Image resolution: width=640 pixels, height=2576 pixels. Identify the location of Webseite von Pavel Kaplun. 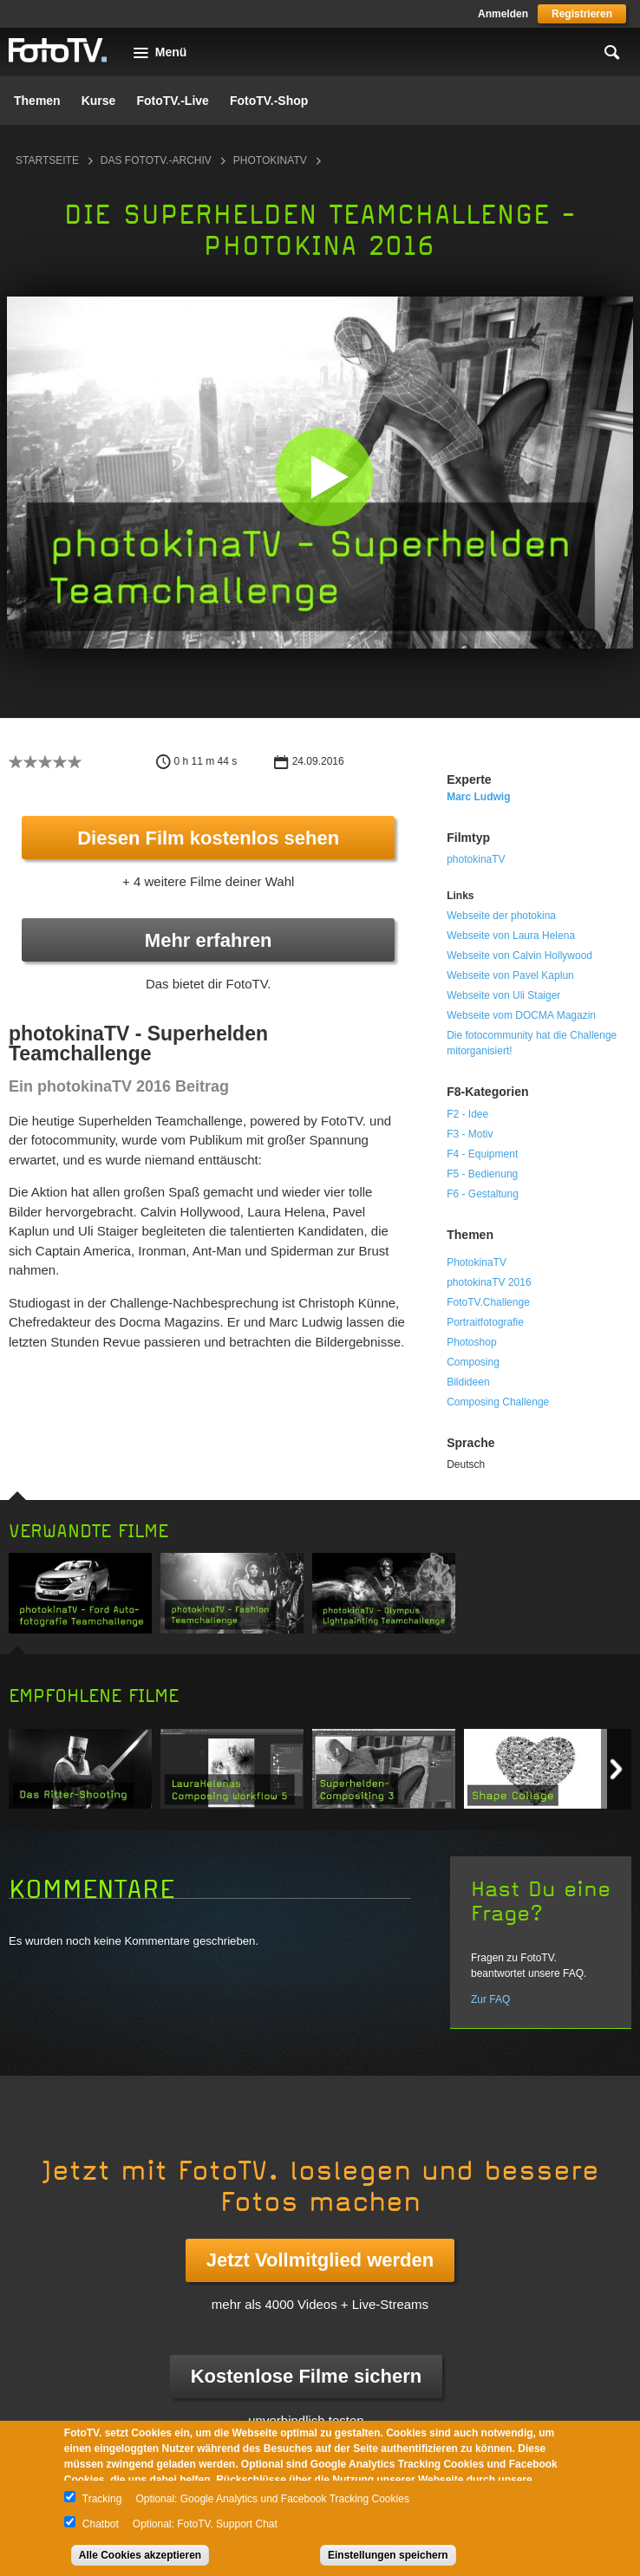
(510, 975).